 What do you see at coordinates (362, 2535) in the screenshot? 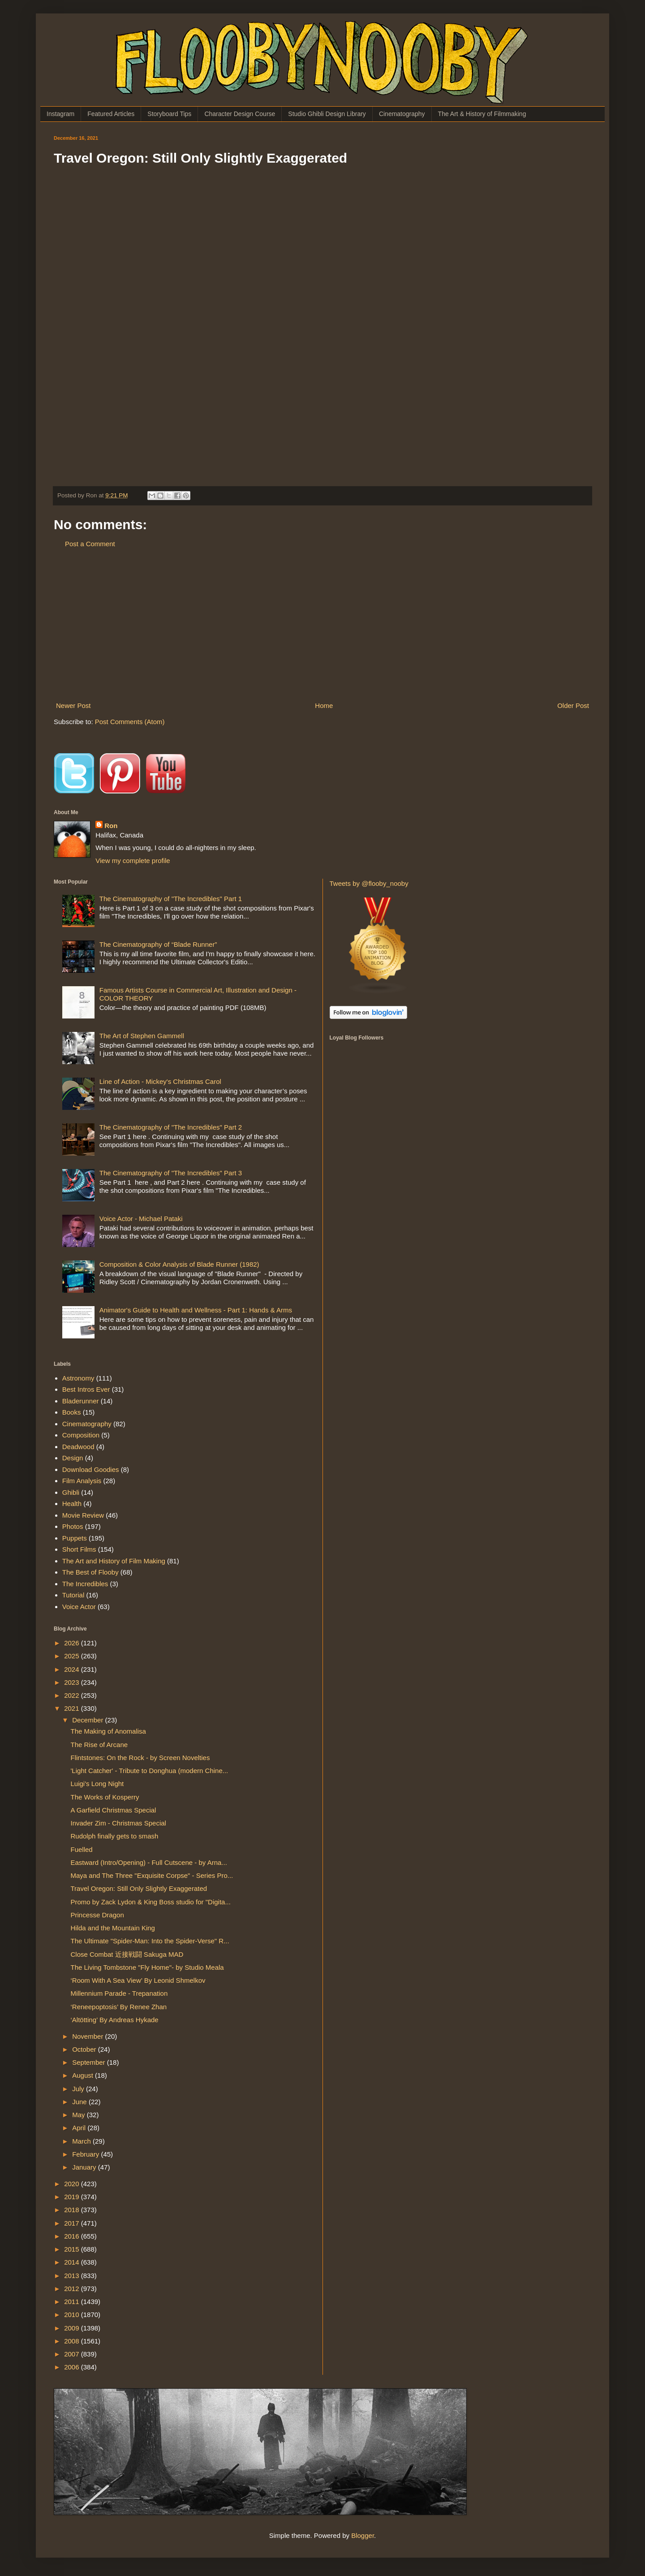
I see `Blogger` at bounding box center [362, 2535].